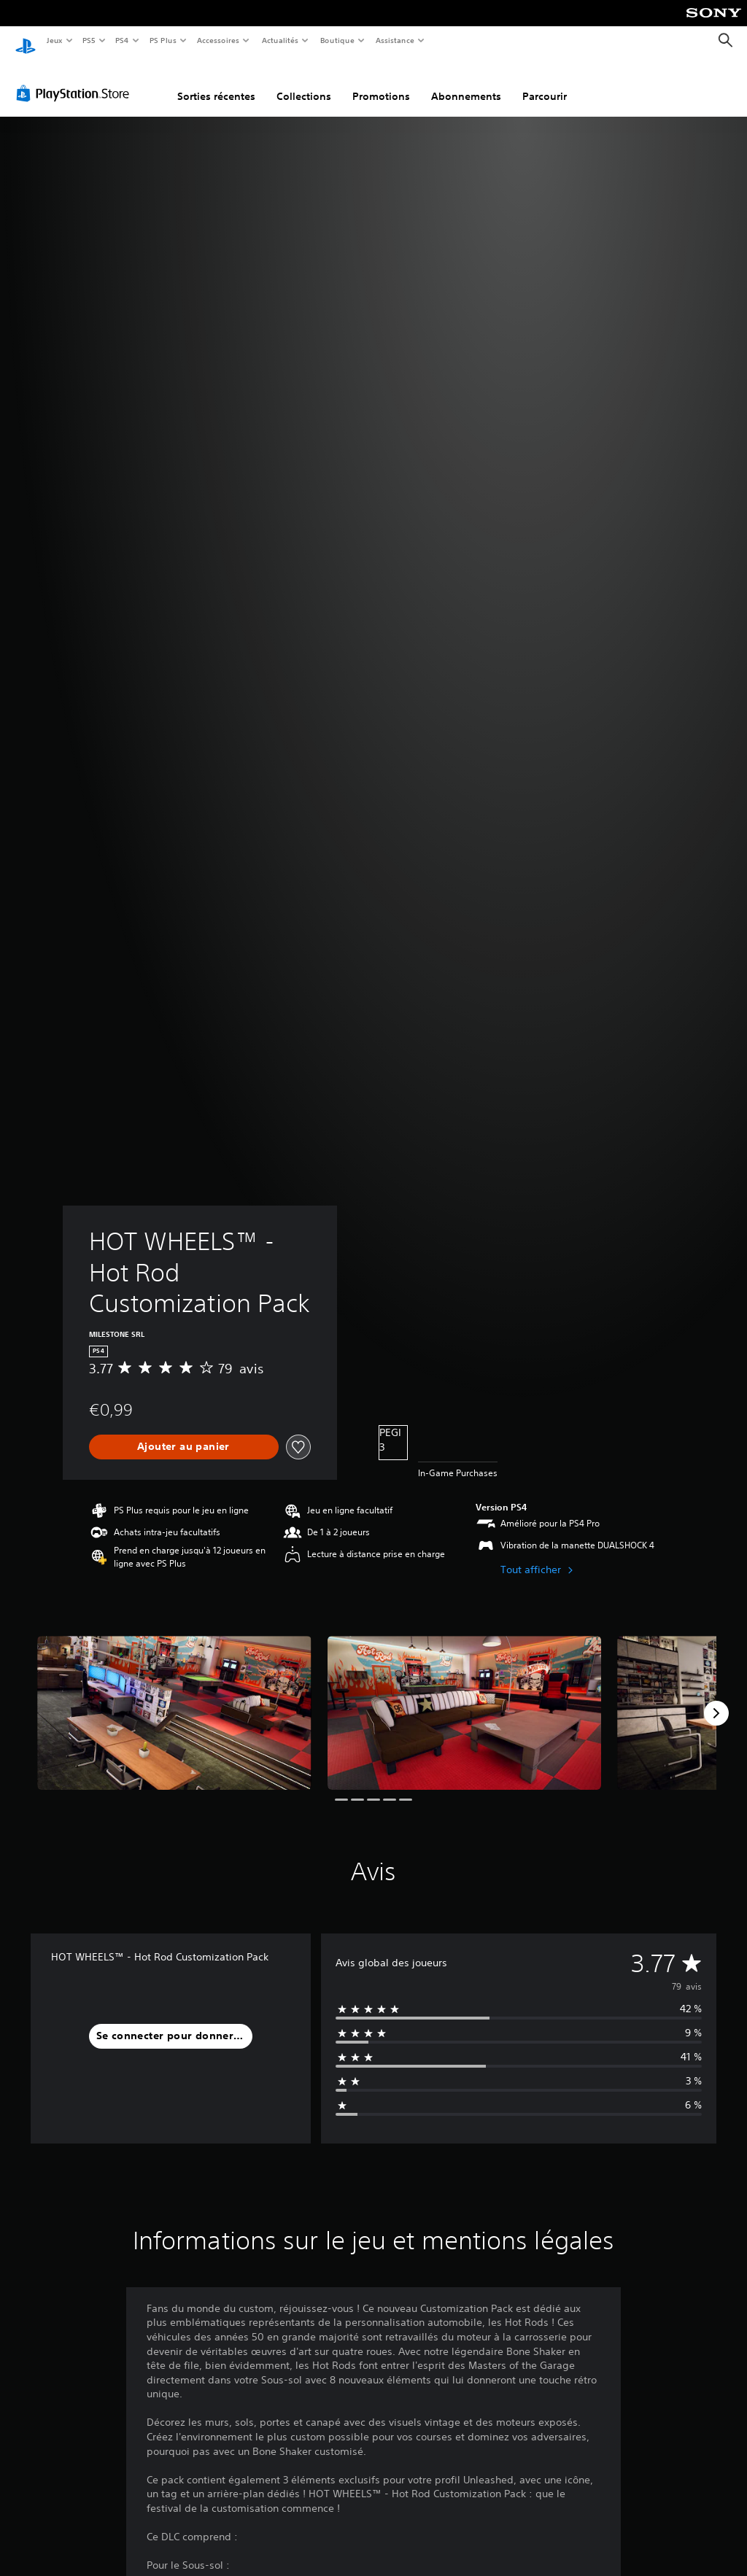 The height and width of the screenshot is (2576, 747). Describe the element at coordinates (218, 40) in the screenshot. I see `Accessoires` at that location.